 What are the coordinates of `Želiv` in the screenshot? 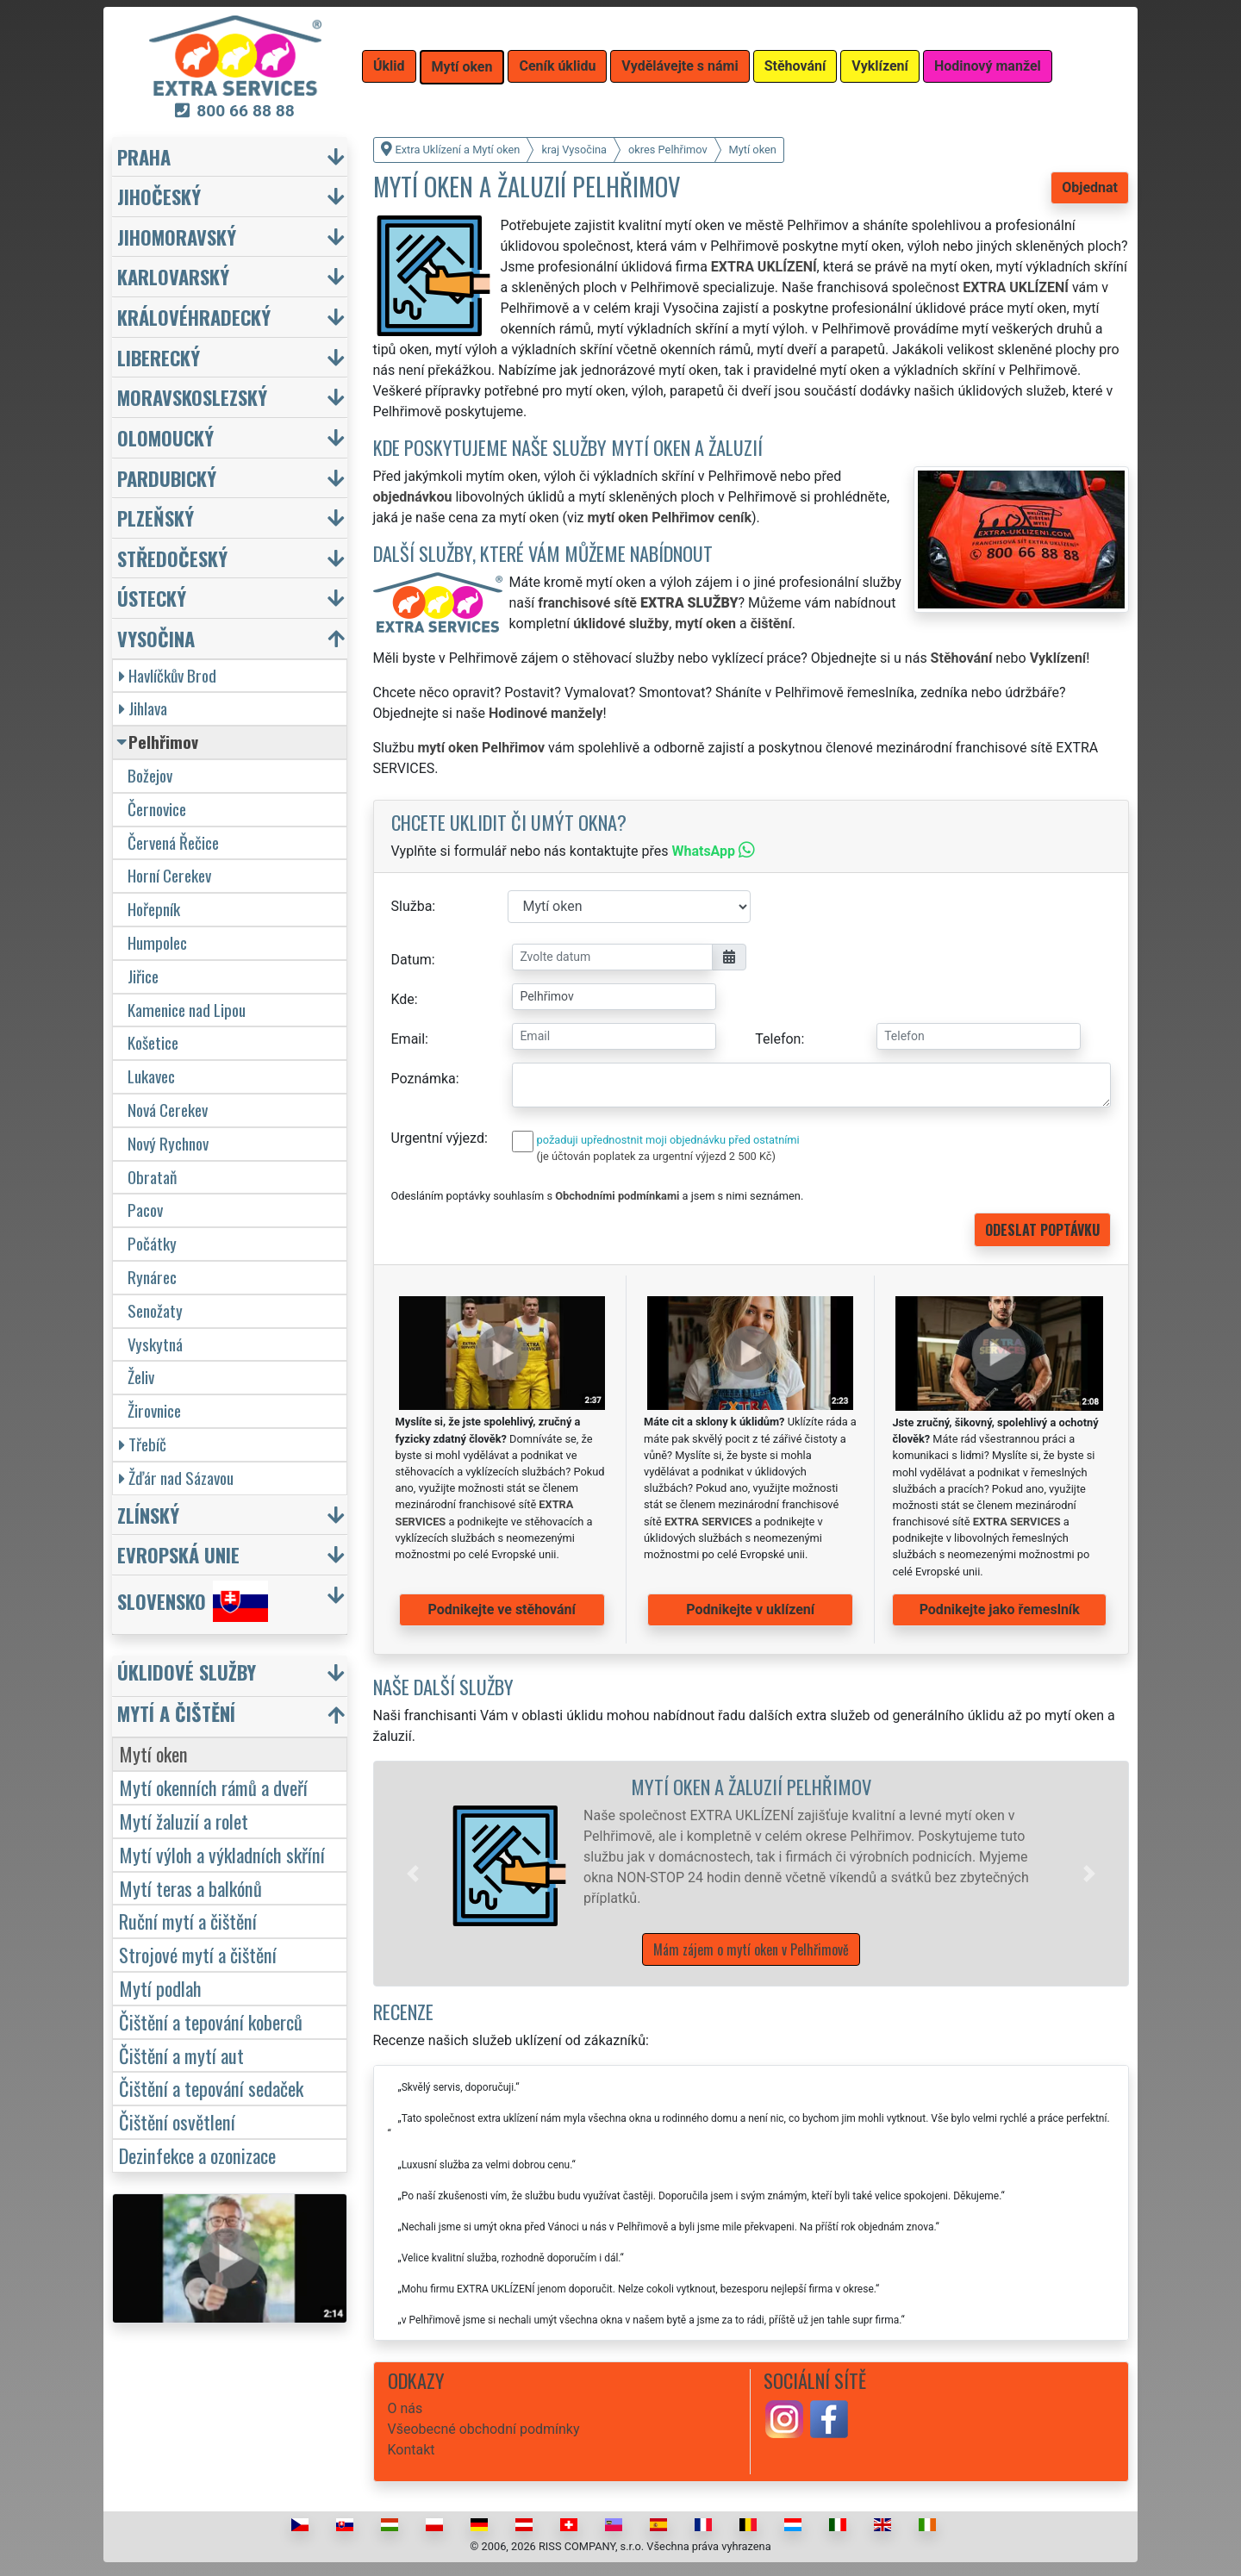 It's located at (141, 1376).